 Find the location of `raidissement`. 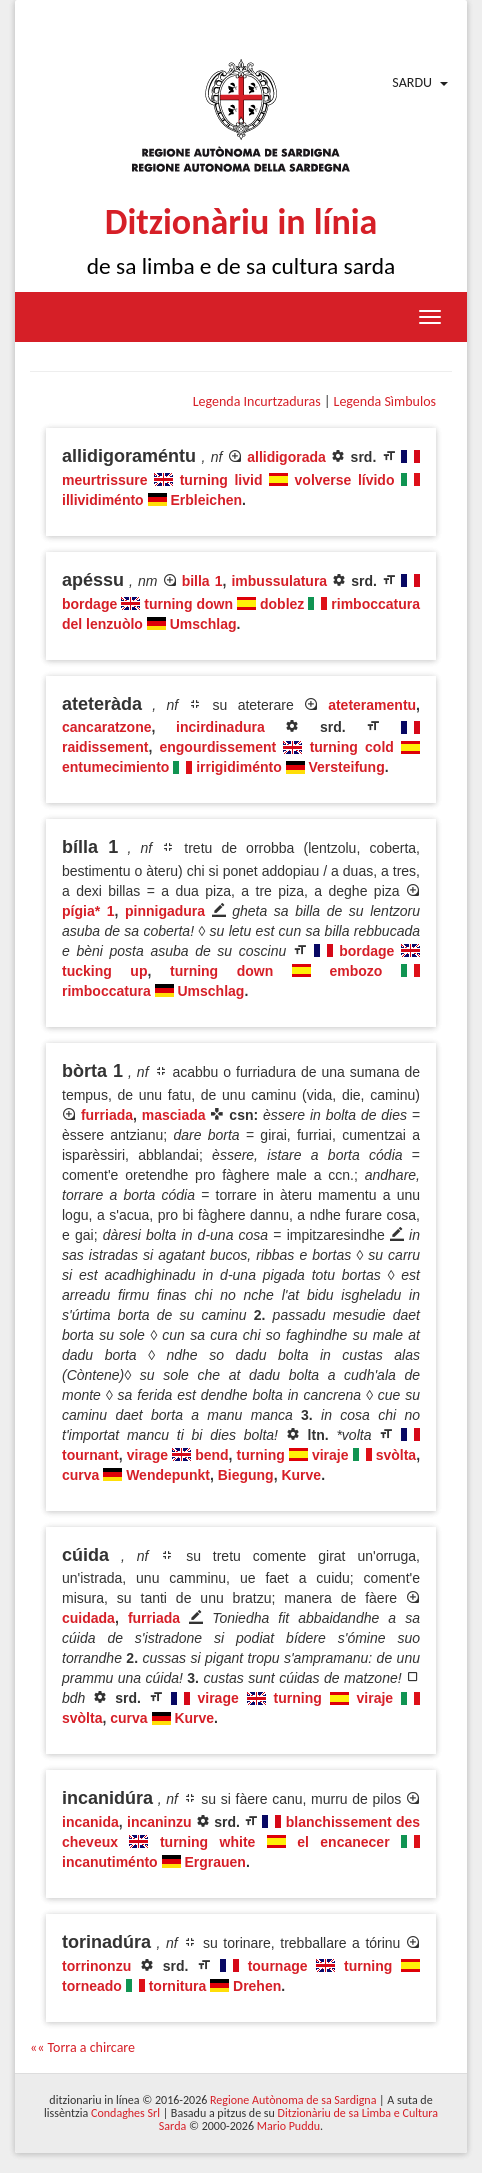

raidissement is located at coordinates (105, 747).